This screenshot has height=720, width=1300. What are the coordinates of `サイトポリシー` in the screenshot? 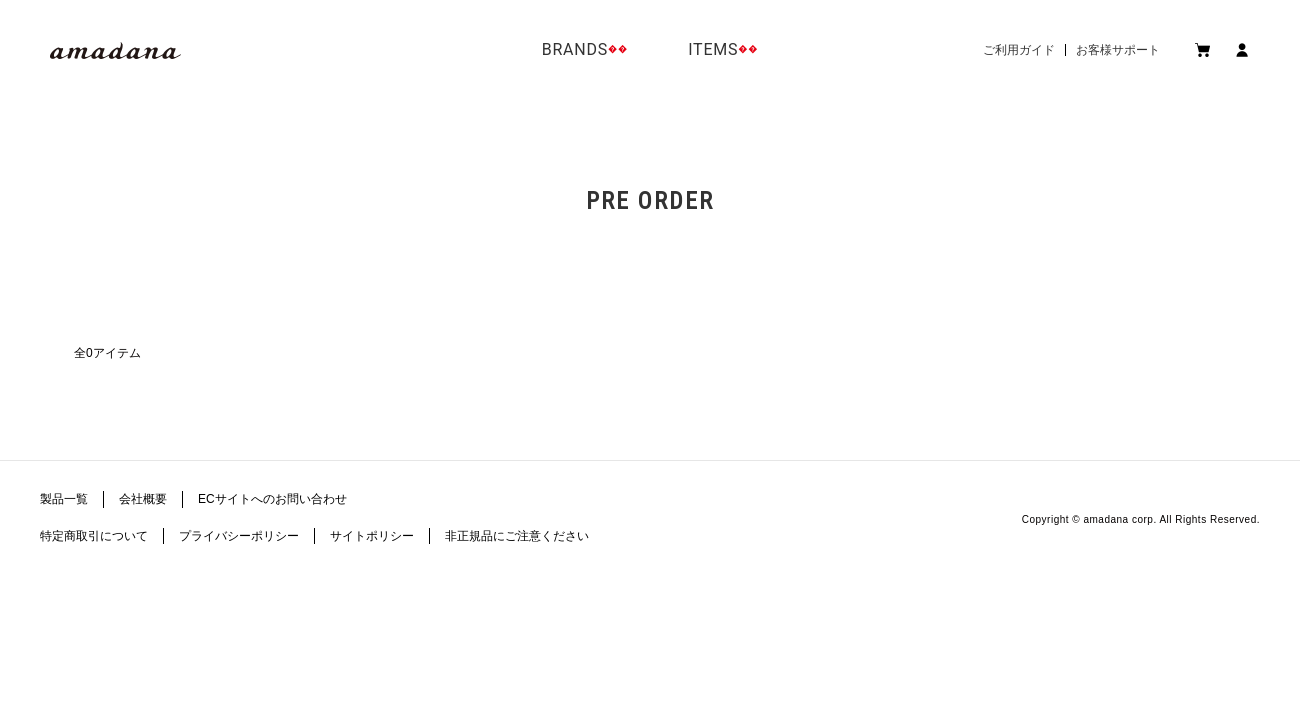 It's located at (372, 536).